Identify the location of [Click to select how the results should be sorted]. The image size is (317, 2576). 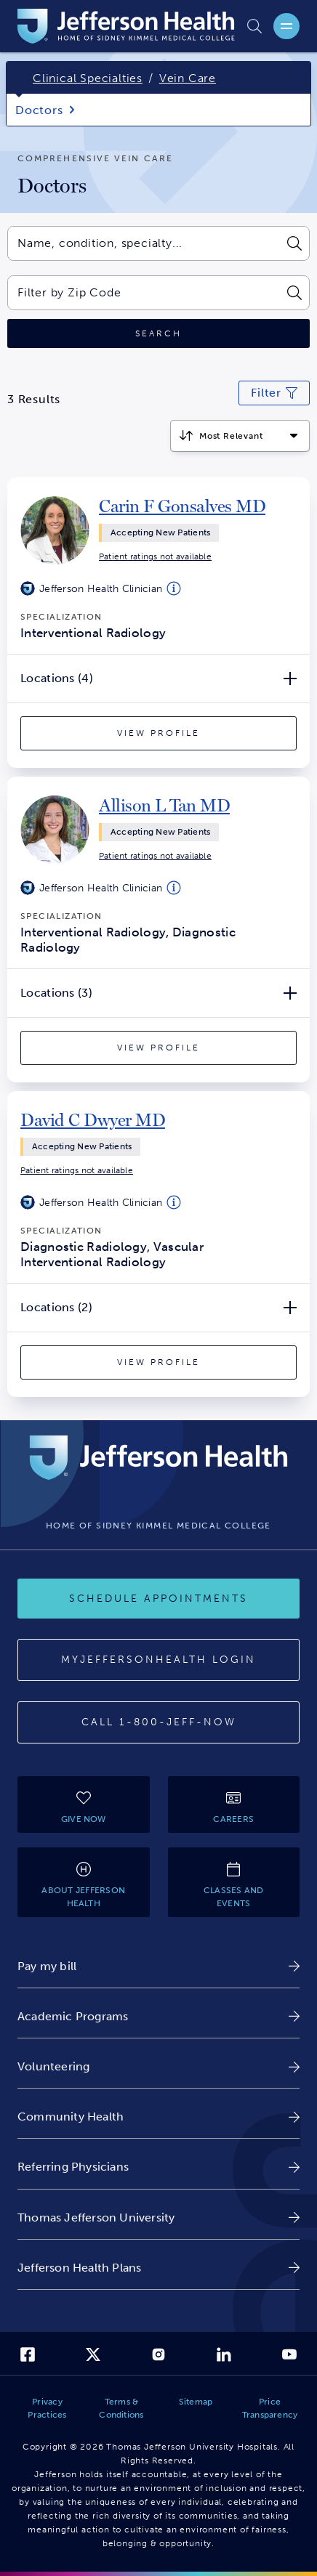
(240, 436).